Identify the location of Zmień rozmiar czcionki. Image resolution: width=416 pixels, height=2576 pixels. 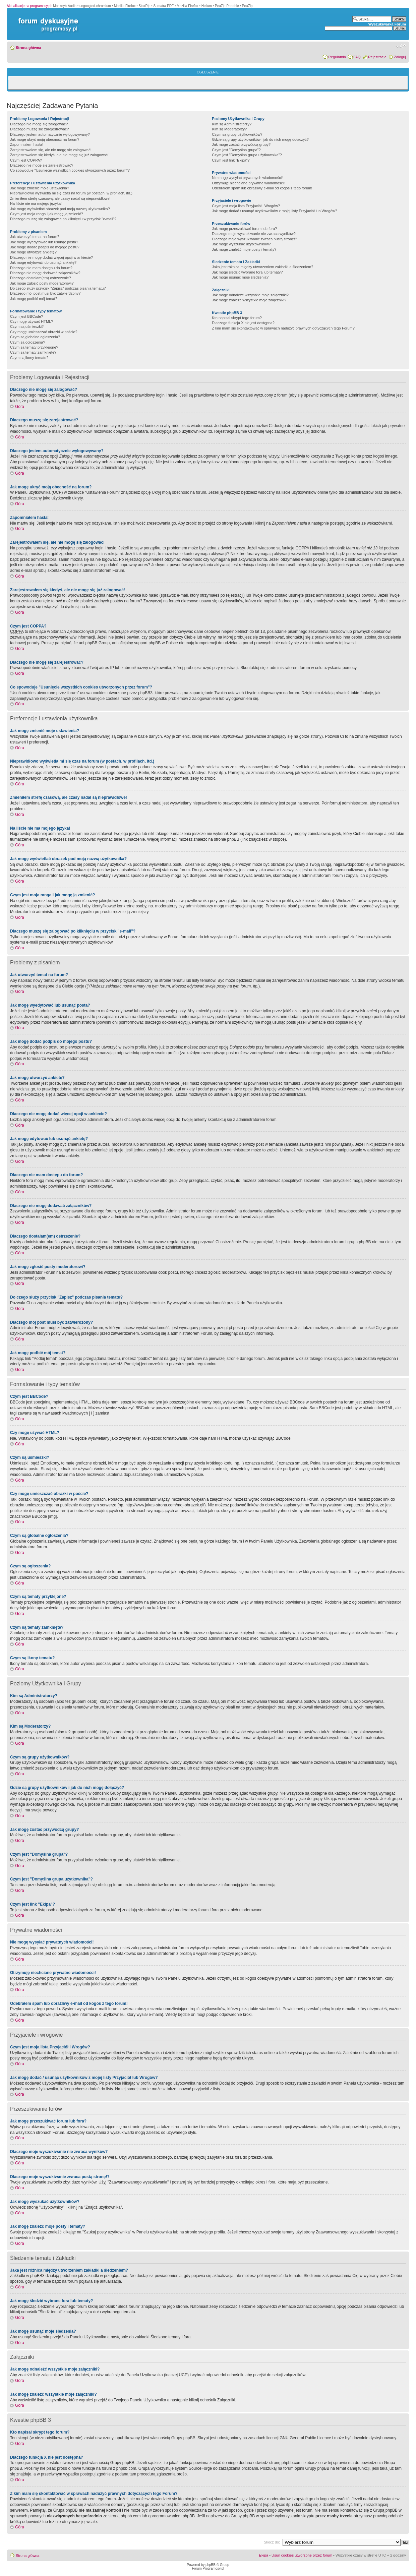
(401, 46).